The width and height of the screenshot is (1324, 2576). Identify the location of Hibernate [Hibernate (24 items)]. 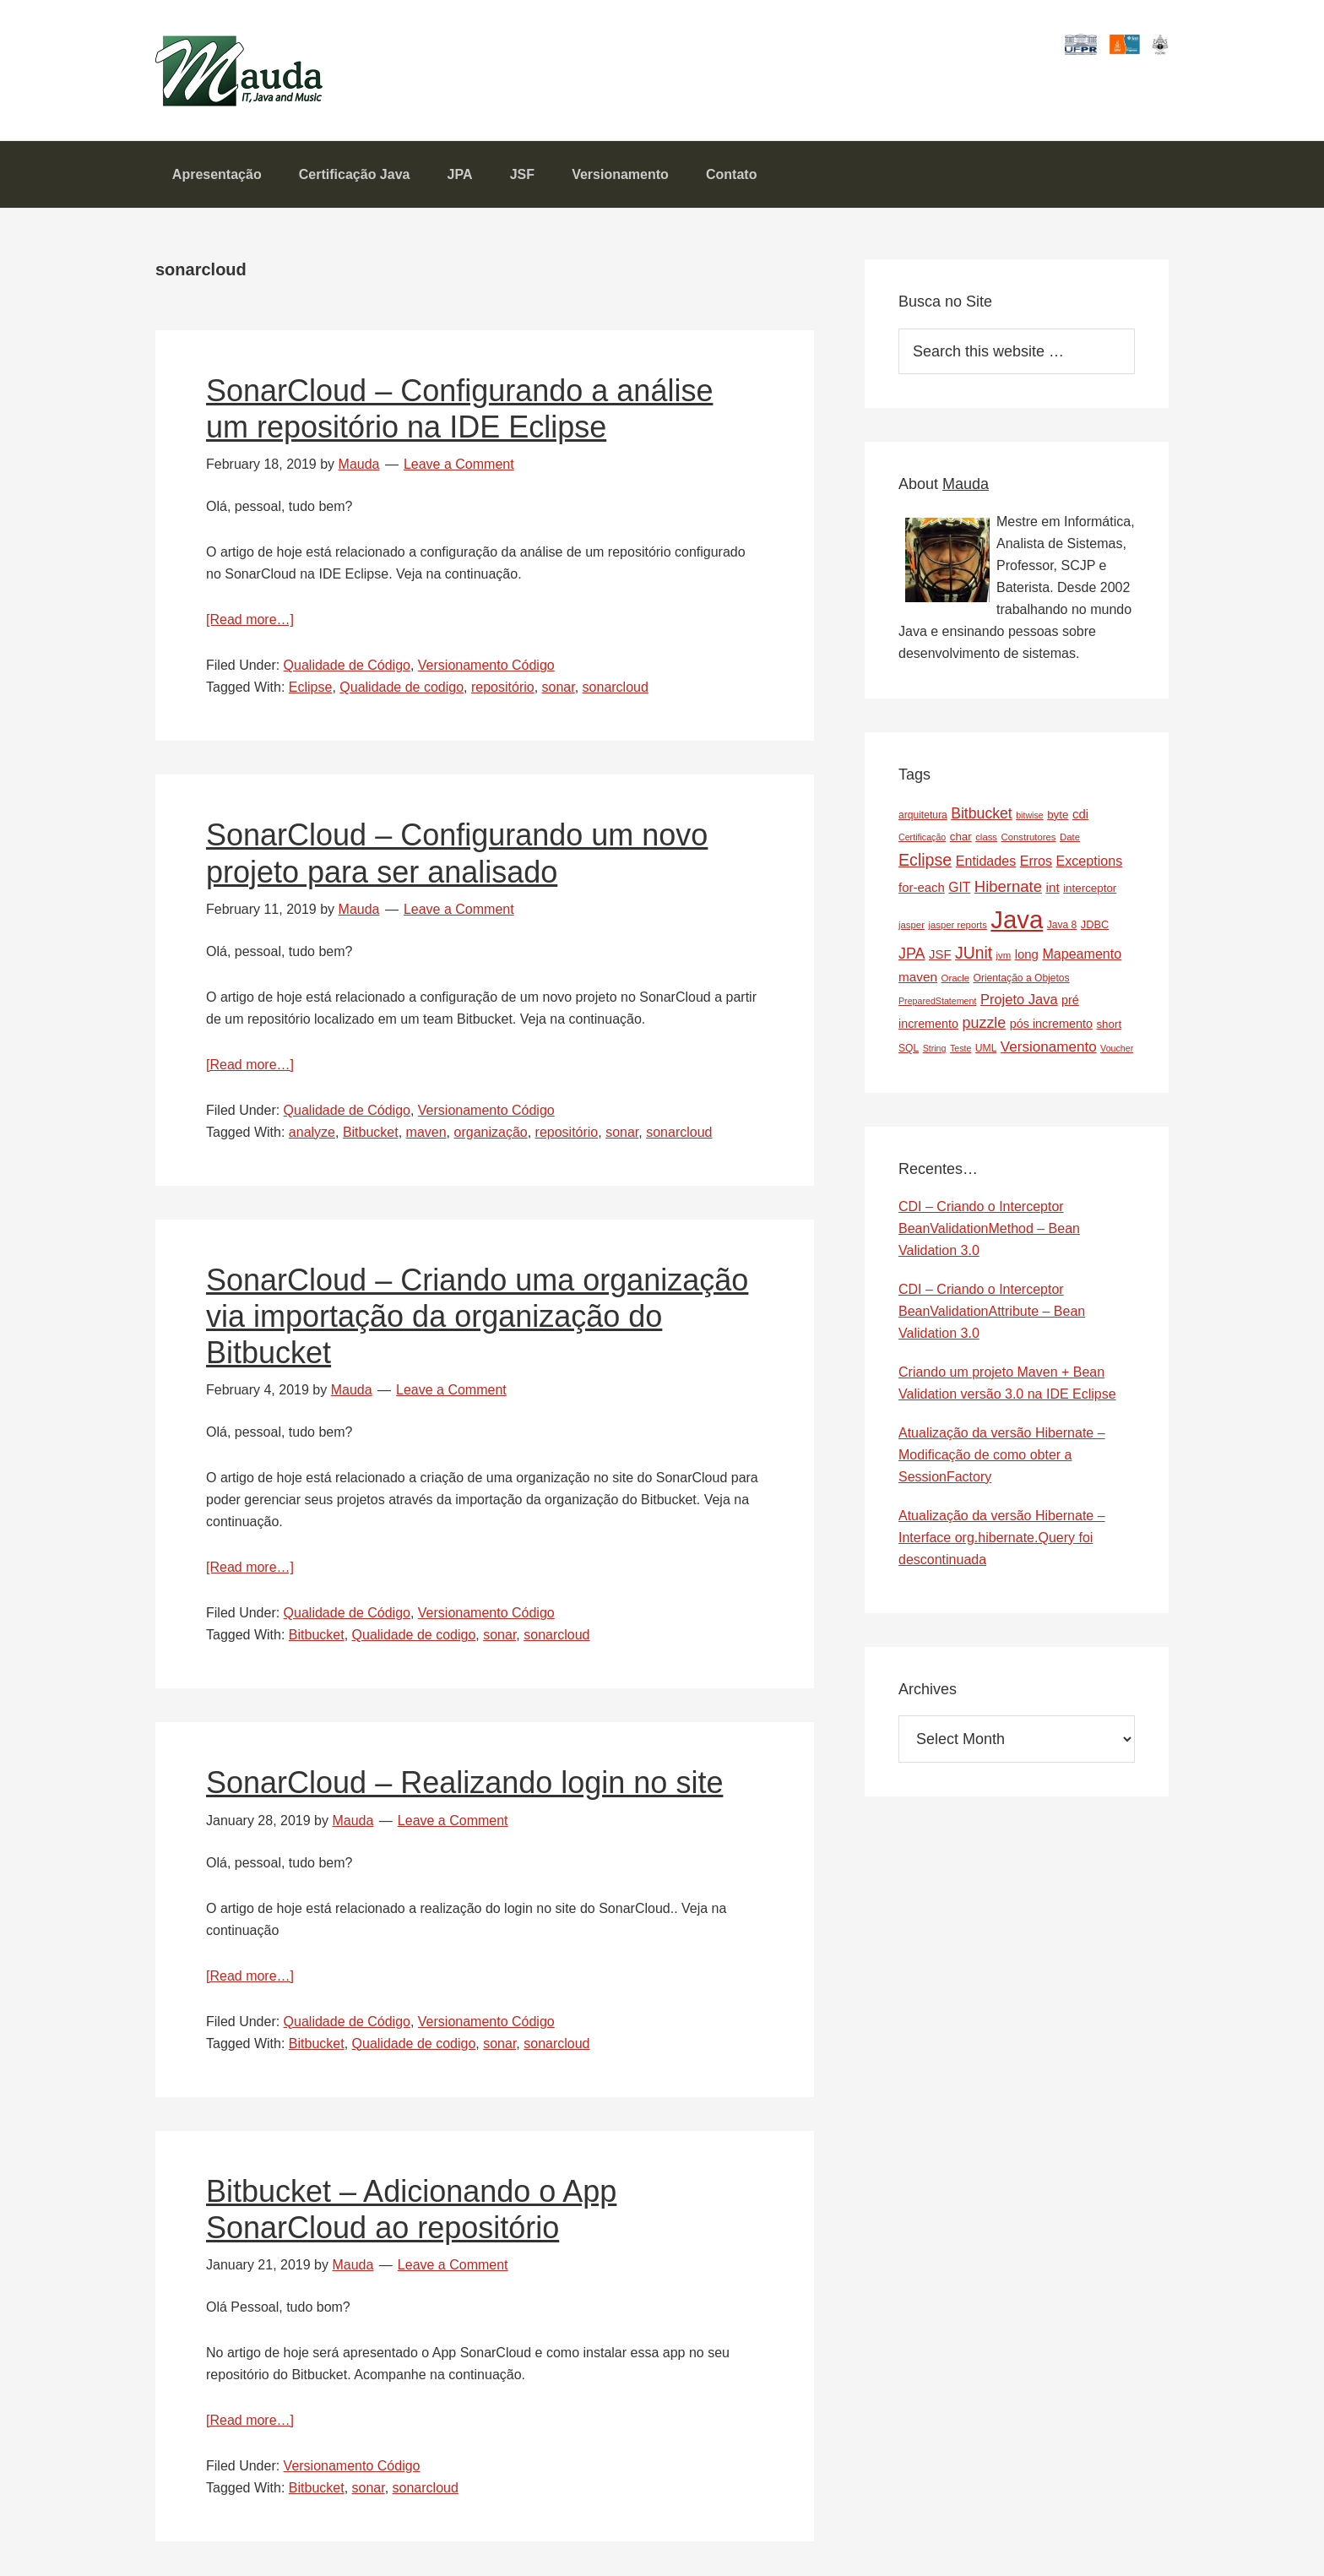
(1008, 887).